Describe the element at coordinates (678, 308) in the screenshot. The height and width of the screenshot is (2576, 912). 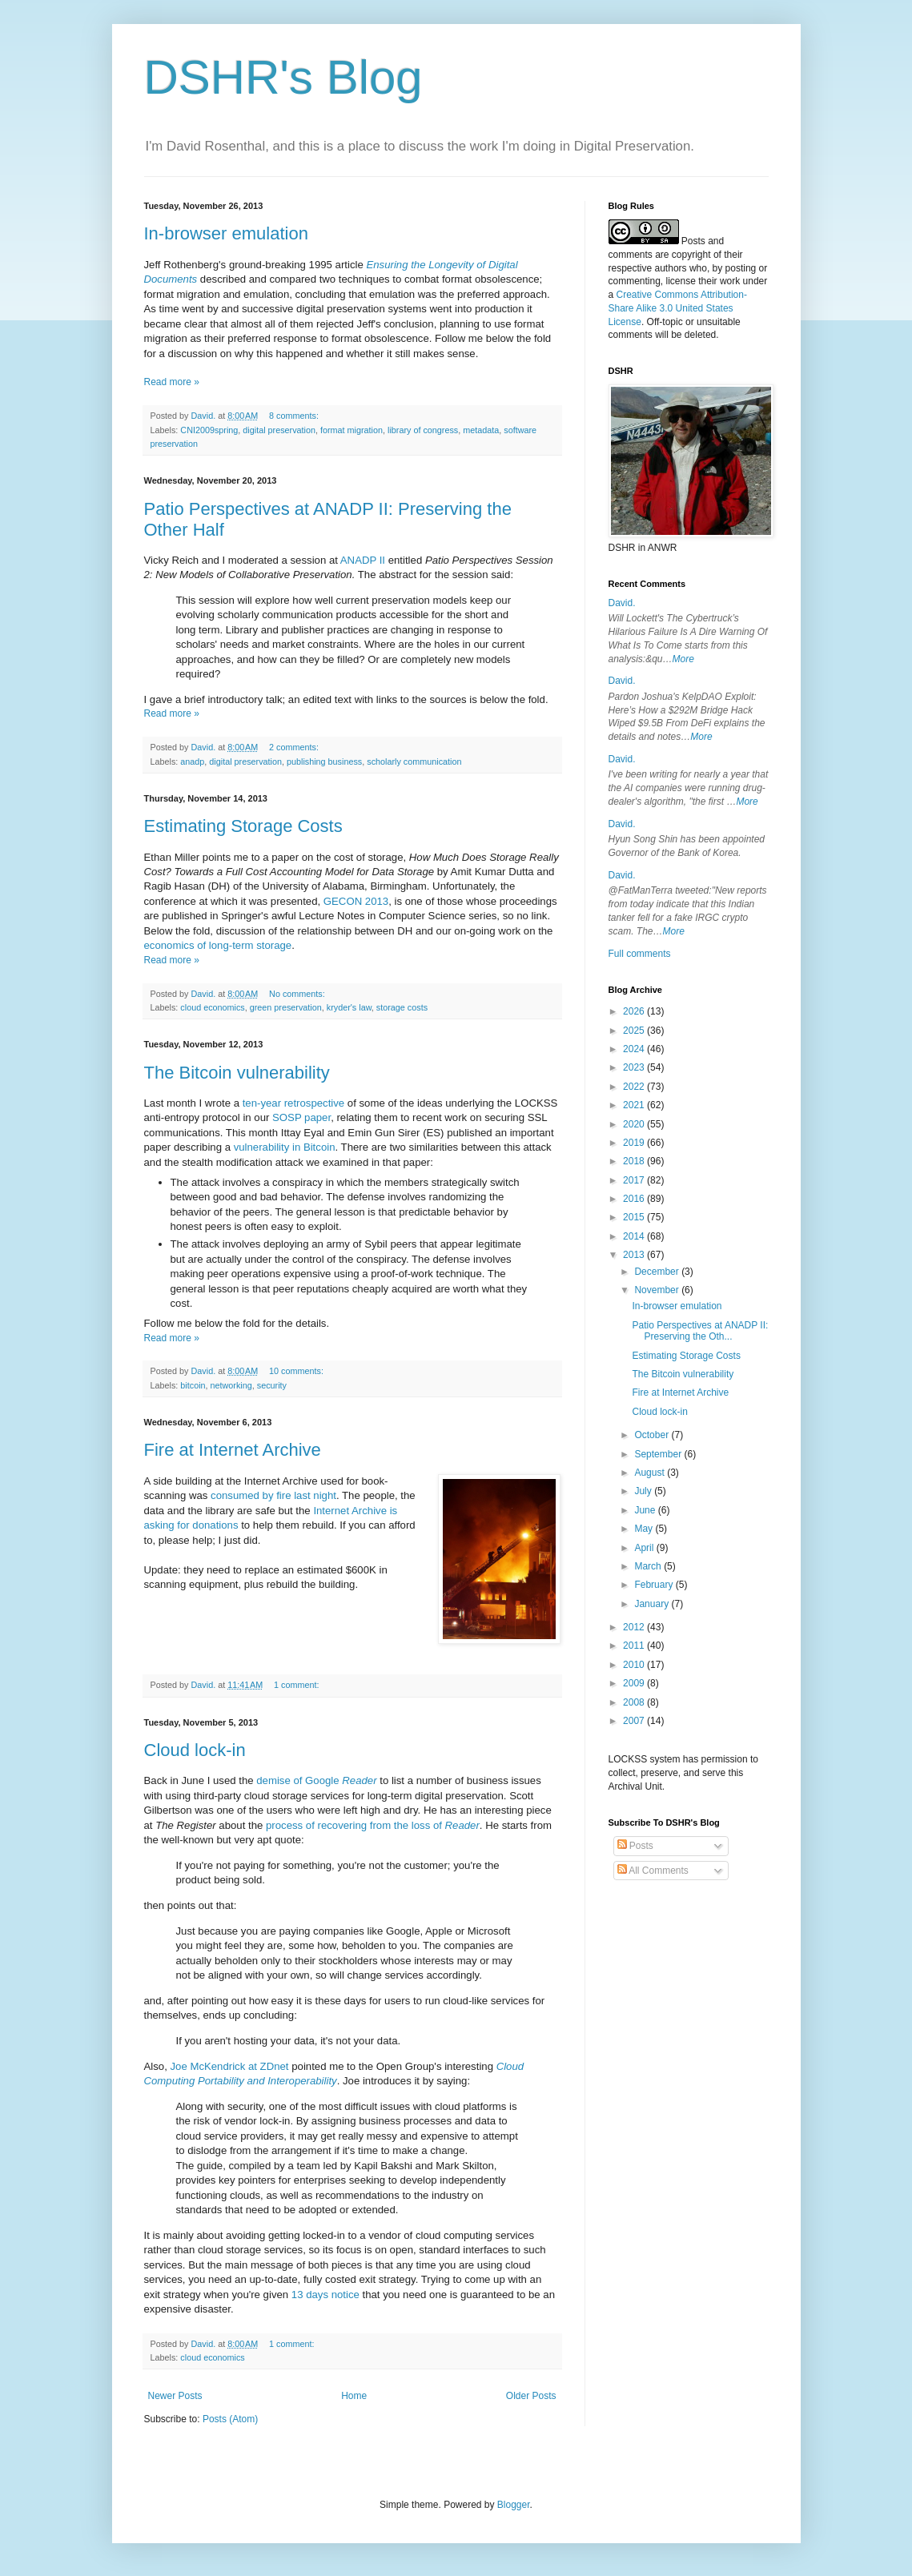
I see `Creative Commons Attribution-Share Alike 3.0 United States License` at that location.